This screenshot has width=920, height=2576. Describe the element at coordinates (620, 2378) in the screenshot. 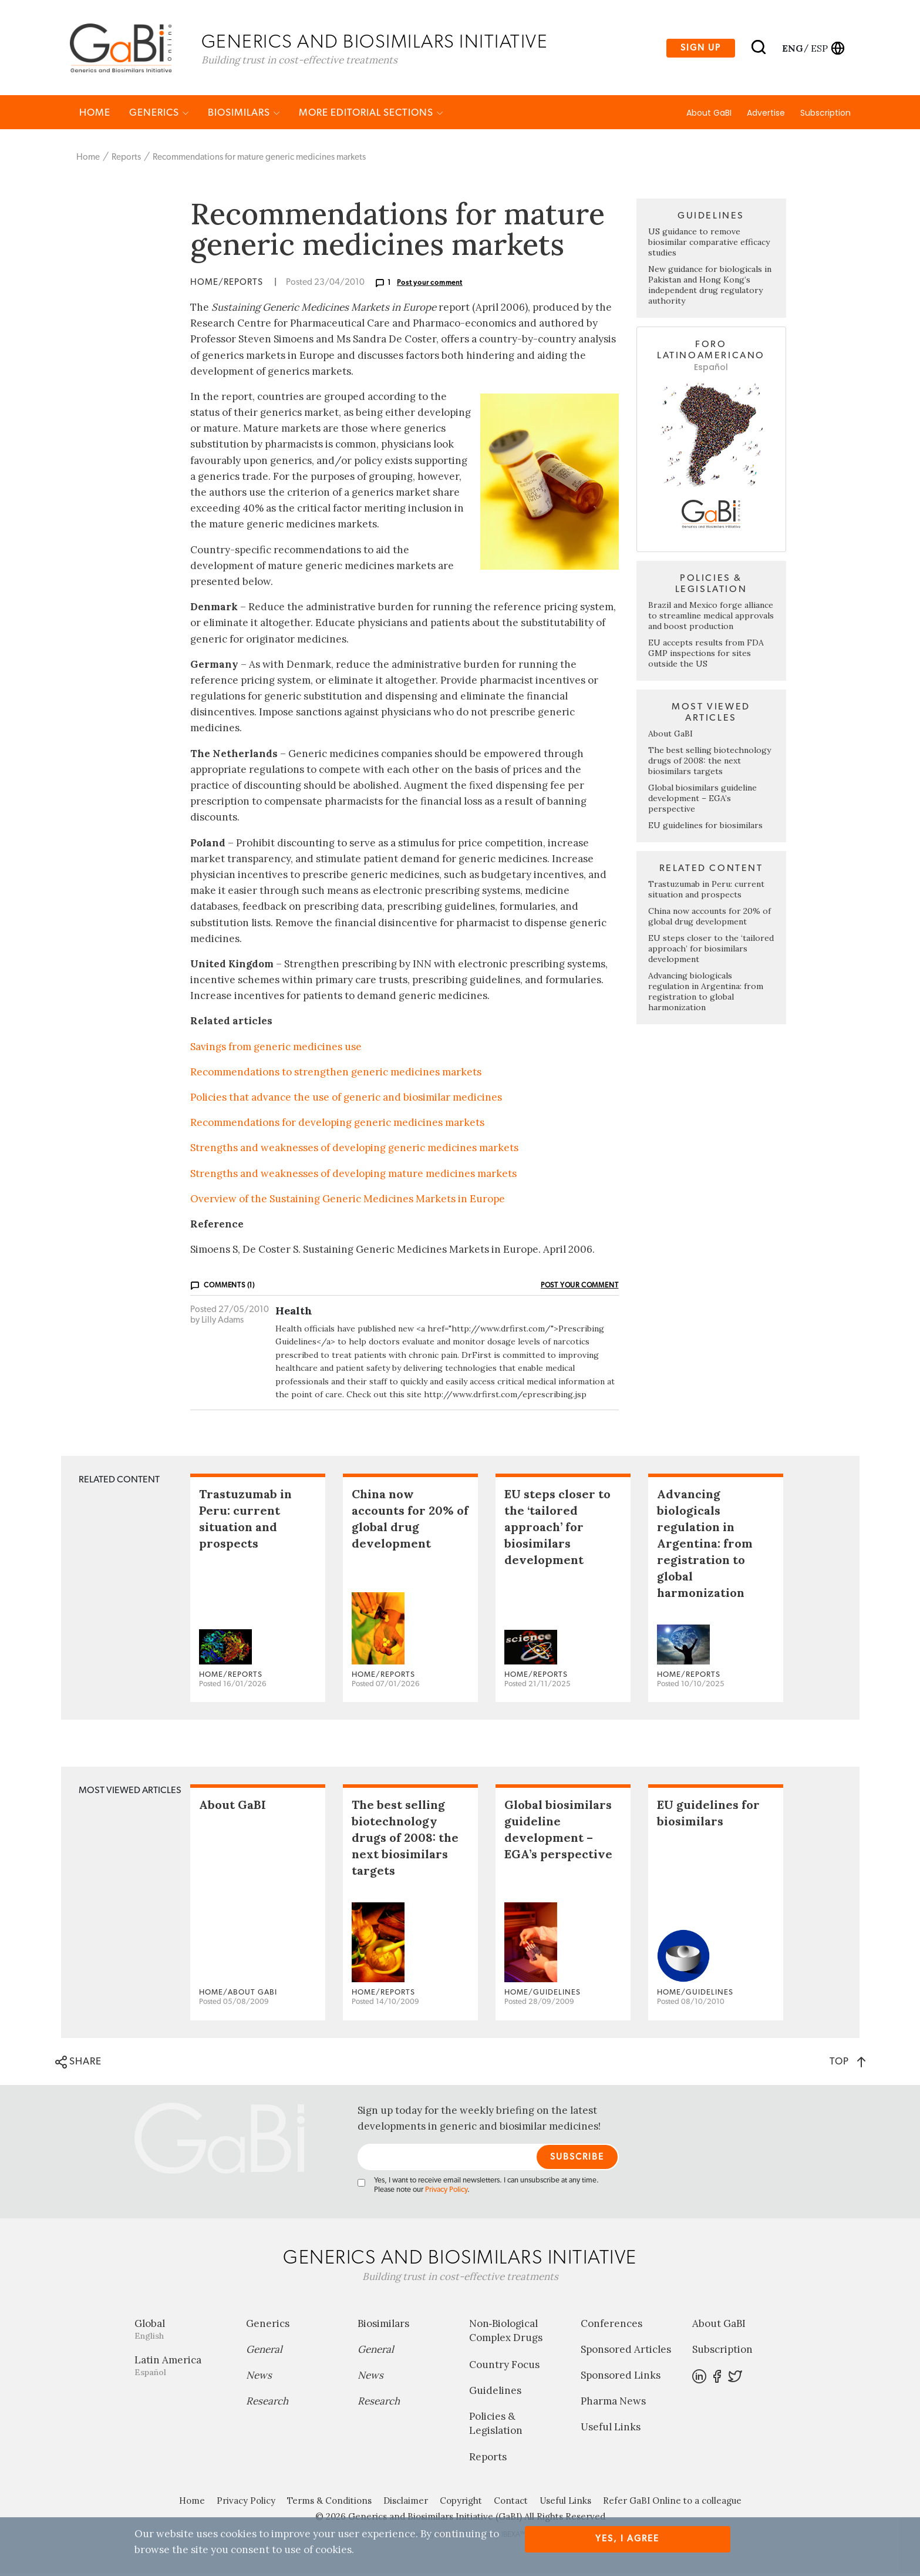

I see `Sponsored Links` at that location.